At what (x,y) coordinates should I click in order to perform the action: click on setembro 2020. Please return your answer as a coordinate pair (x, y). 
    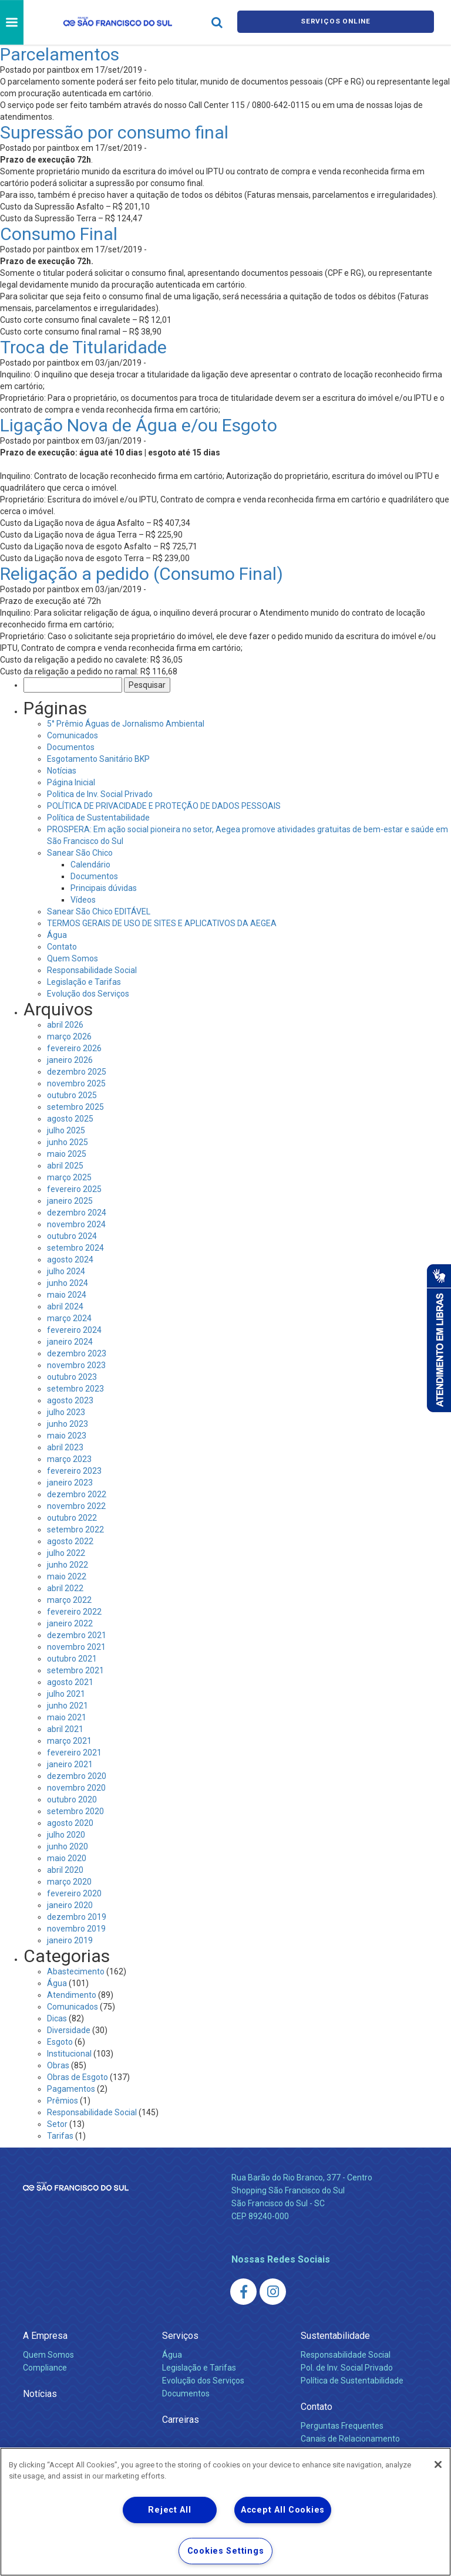
    Looking at the image, I should click on (75, 1811).